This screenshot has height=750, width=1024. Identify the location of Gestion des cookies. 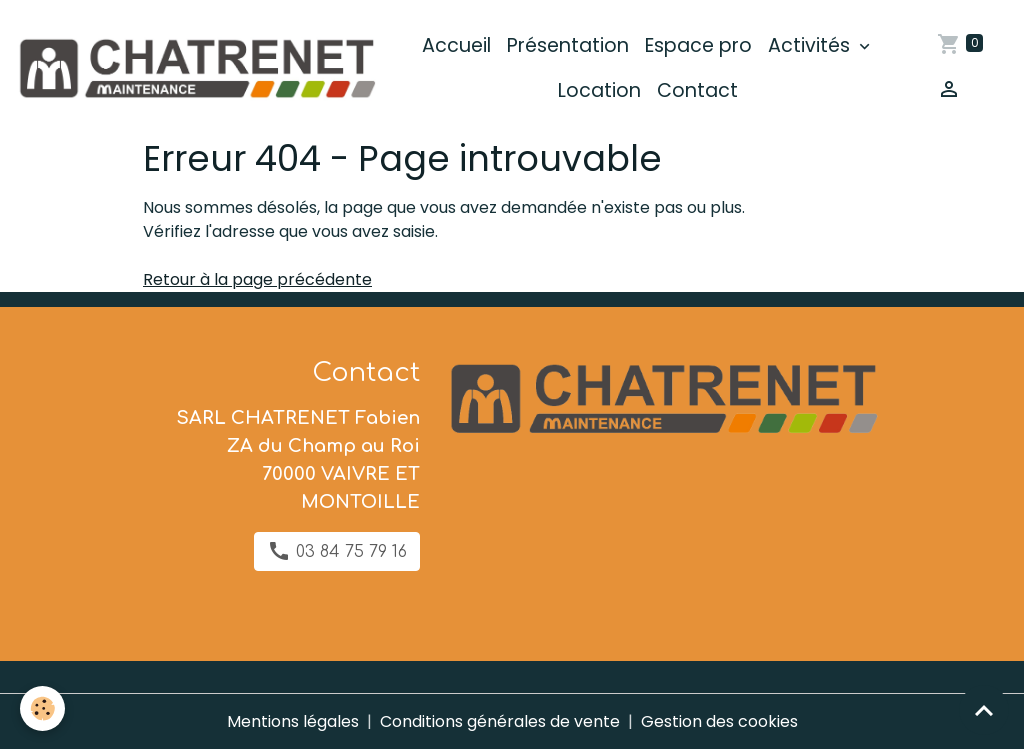
(719, 721).